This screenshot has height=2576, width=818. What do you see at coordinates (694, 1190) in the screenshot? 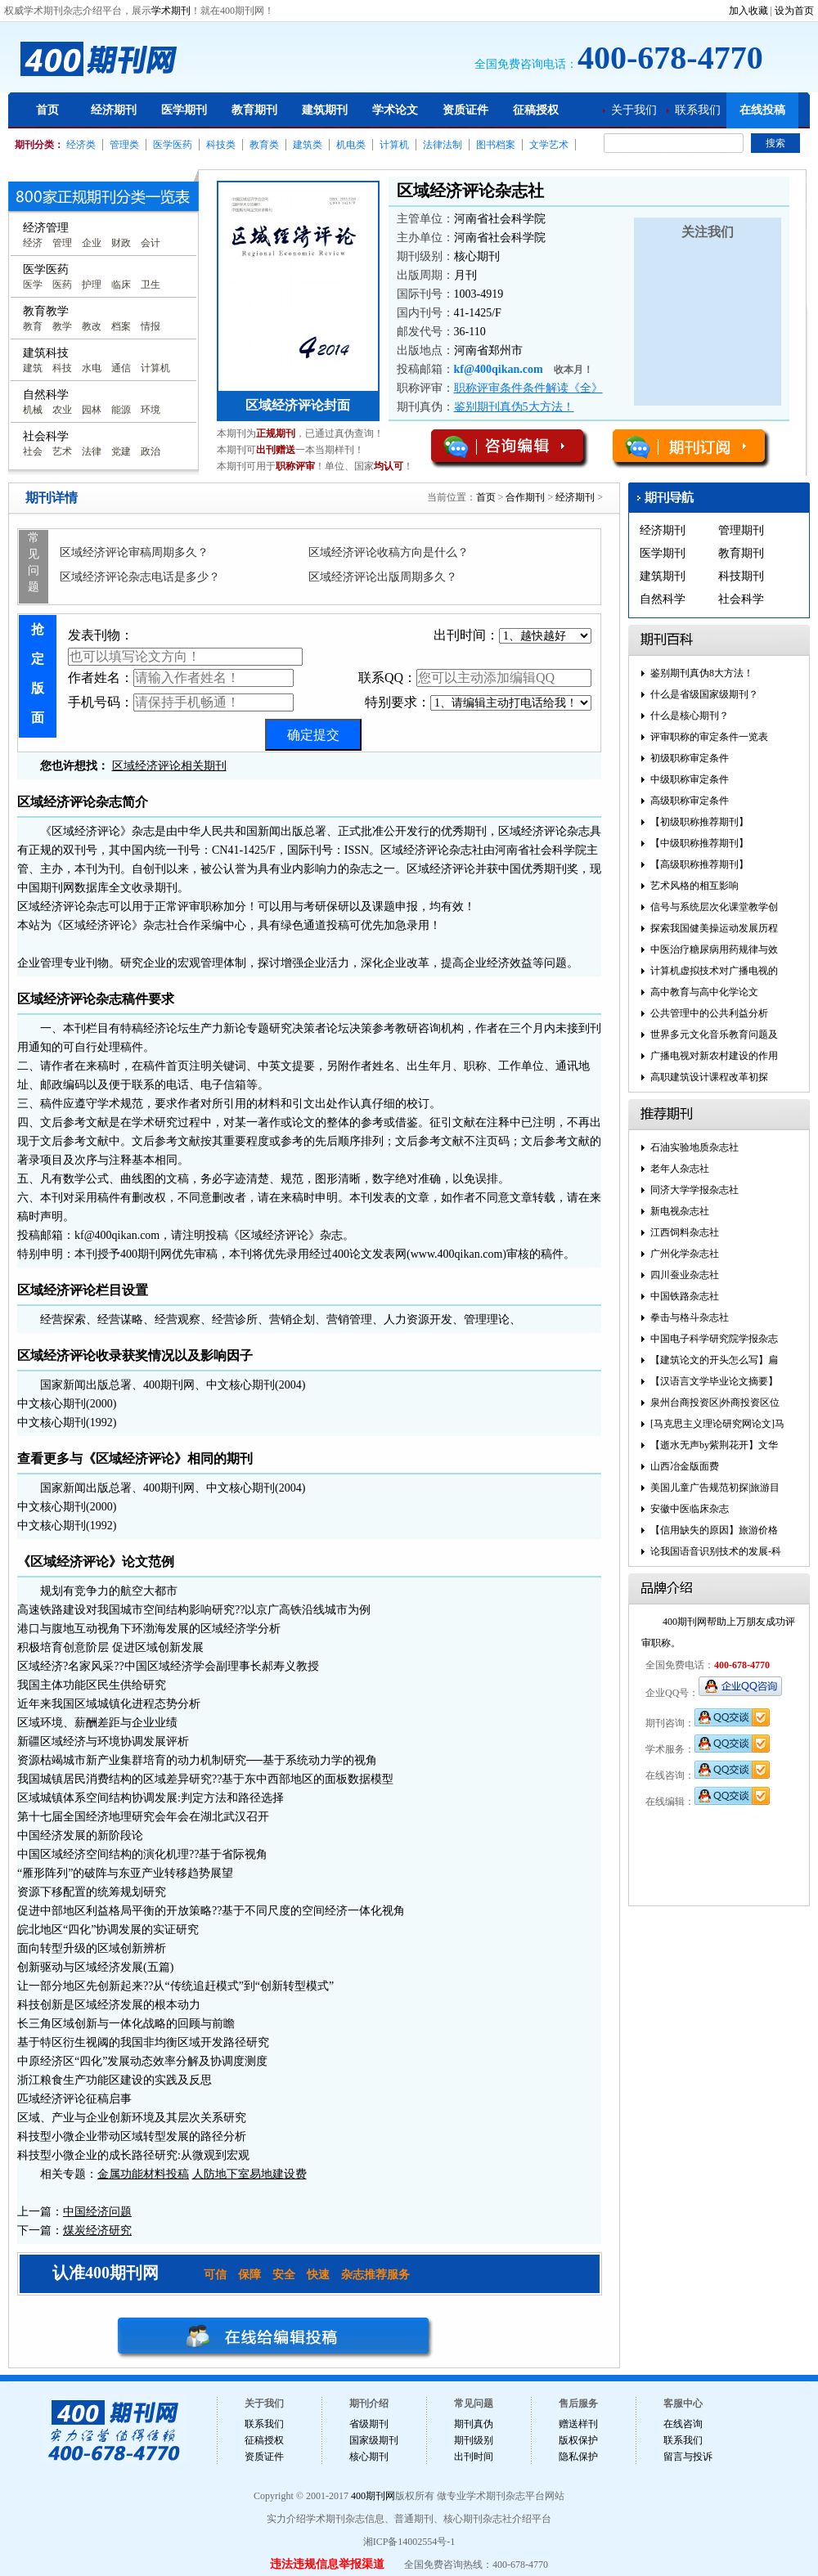
I see `同济大学学报杂志社` at bounding box center [694, 1190].